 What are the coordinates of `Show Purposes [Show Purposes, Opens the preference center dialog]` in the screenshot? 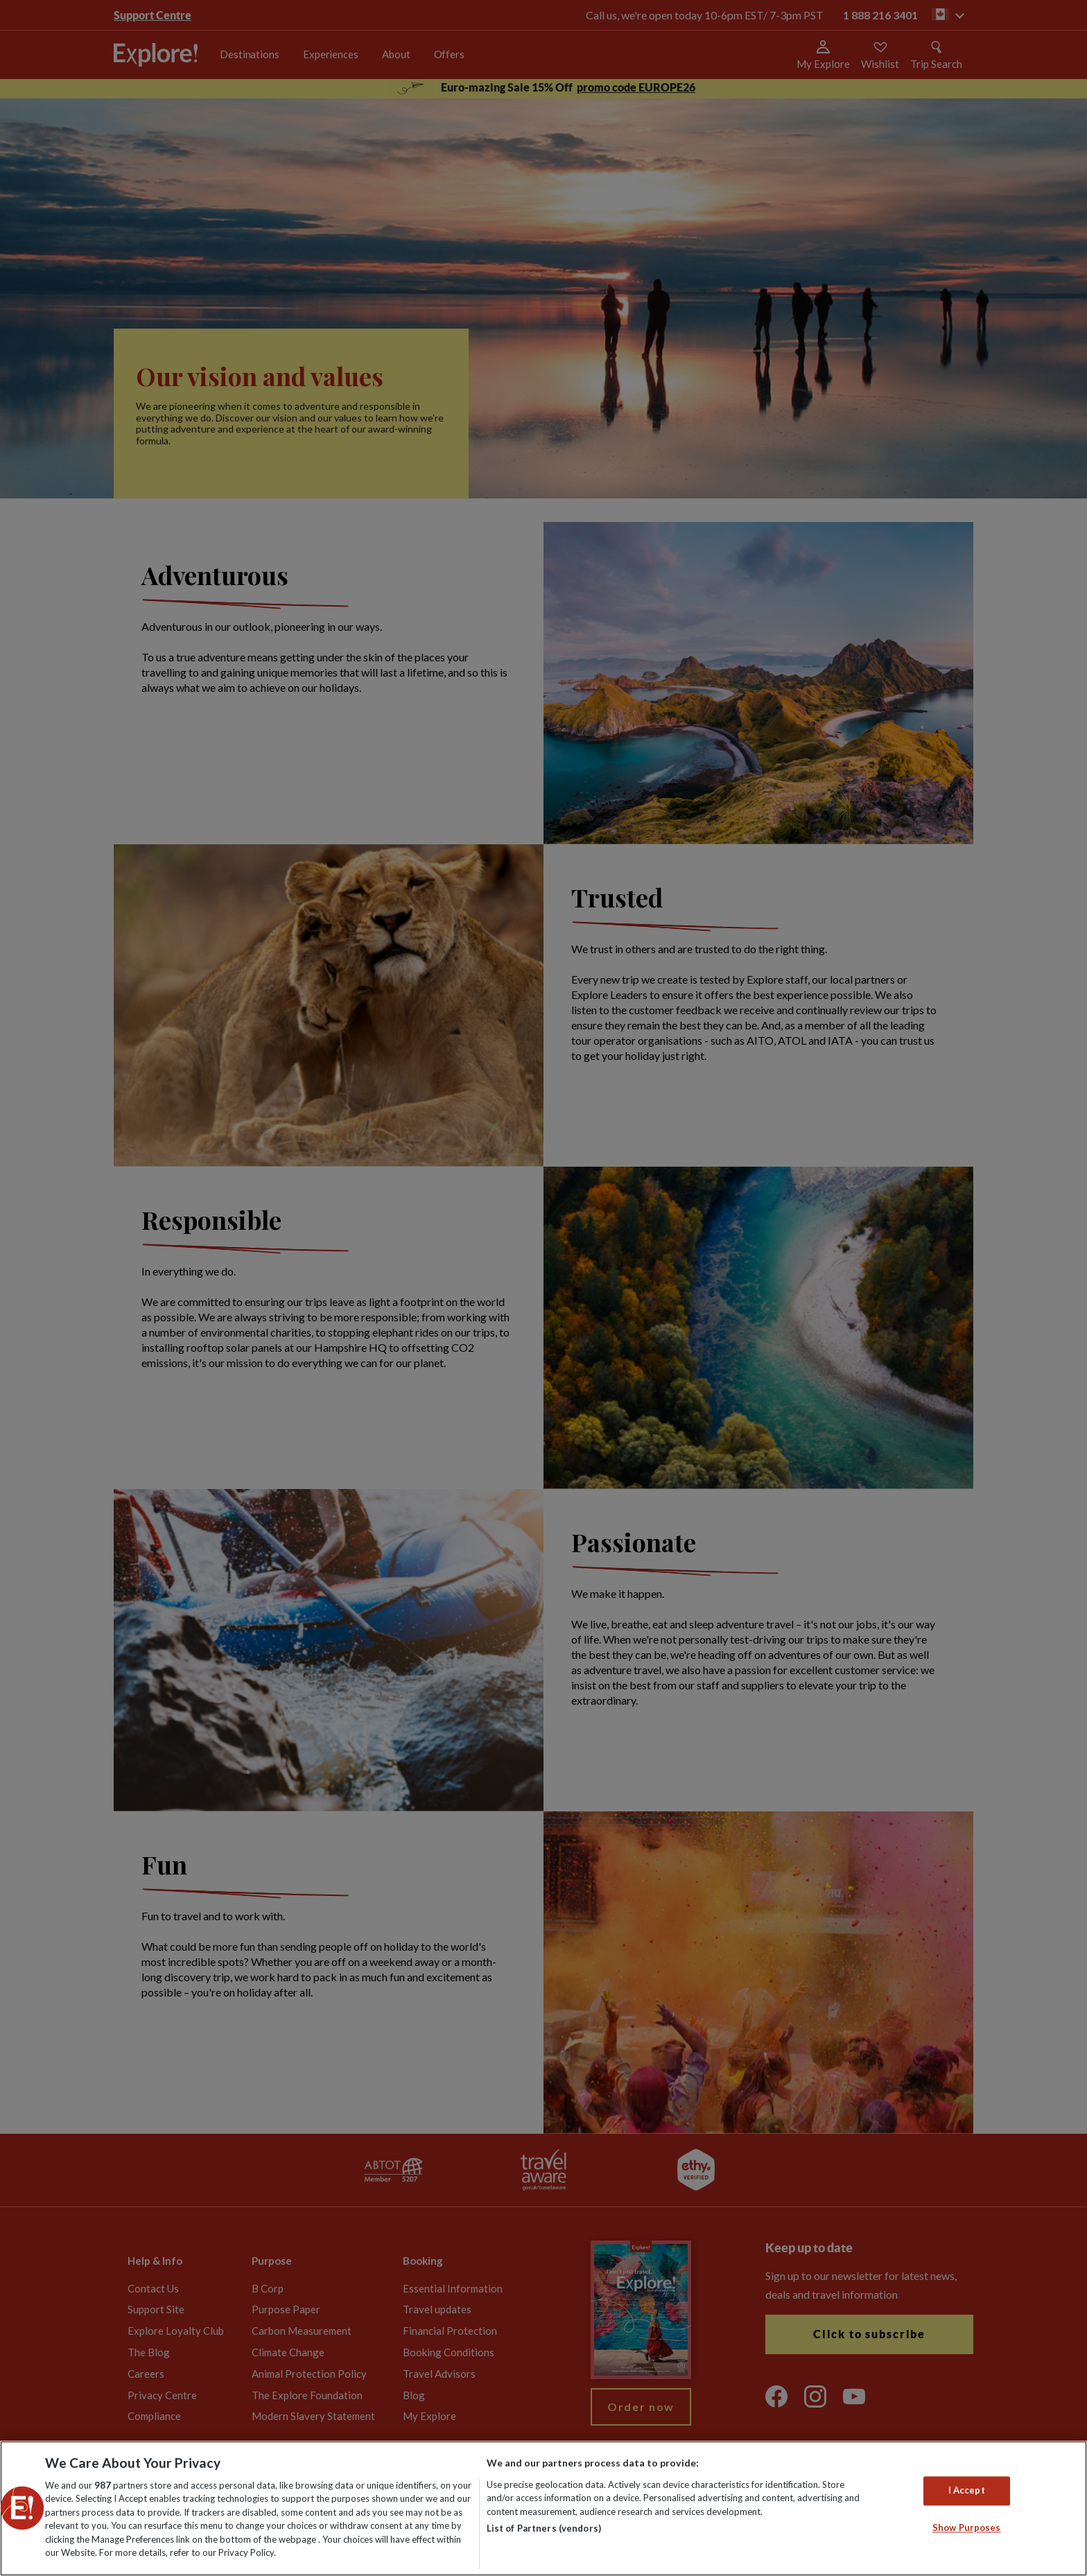 It's located at (966, 2527).